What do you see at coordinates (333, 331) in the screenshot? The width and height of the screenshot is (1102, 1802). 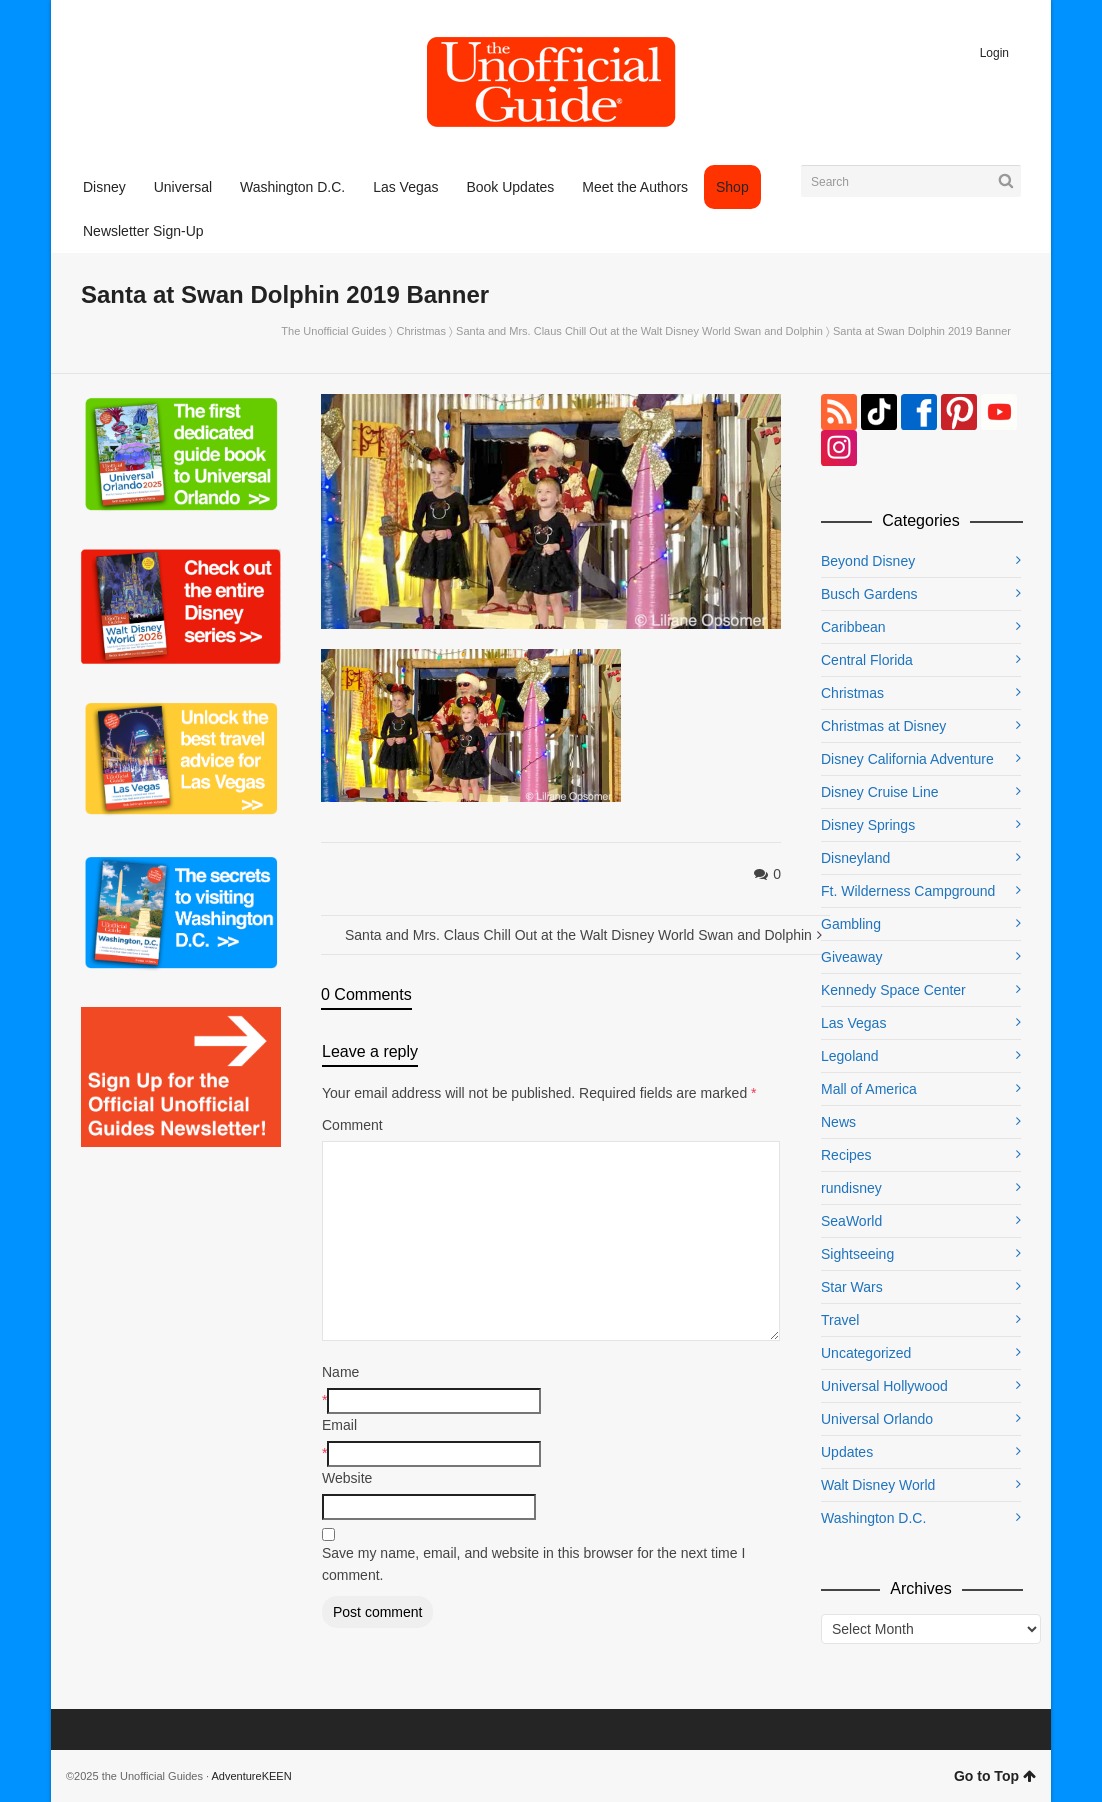 I see `The Unofficial Guides` at bounding box center [333, 331].